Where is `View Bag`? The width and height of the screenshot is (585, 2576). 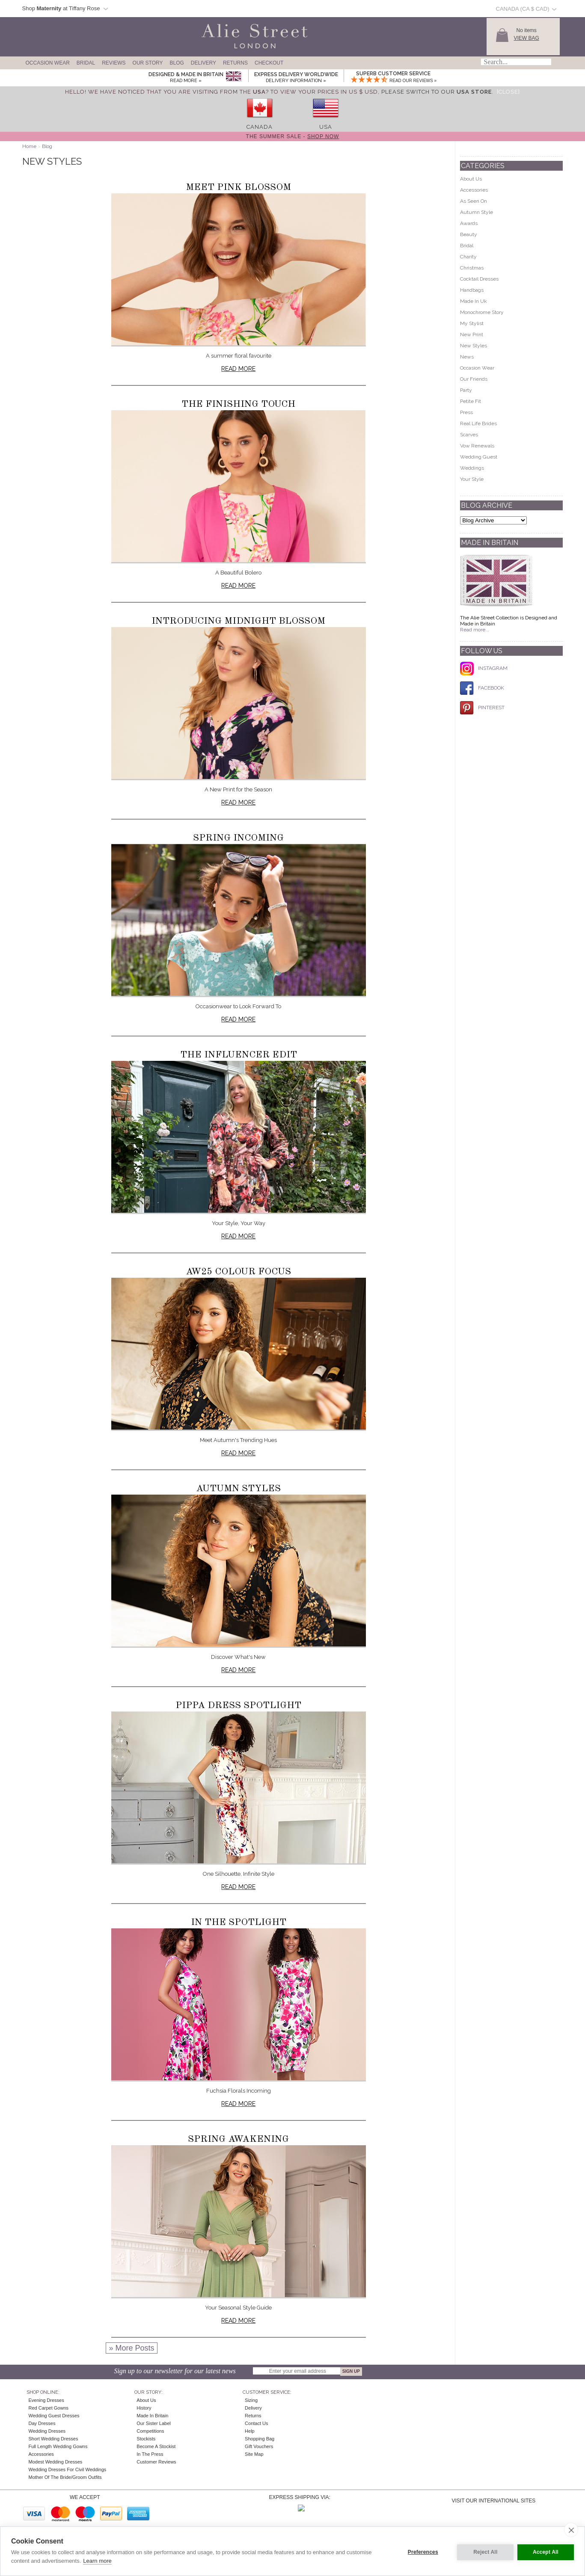 View Bag is located at coordinates (526, 38).